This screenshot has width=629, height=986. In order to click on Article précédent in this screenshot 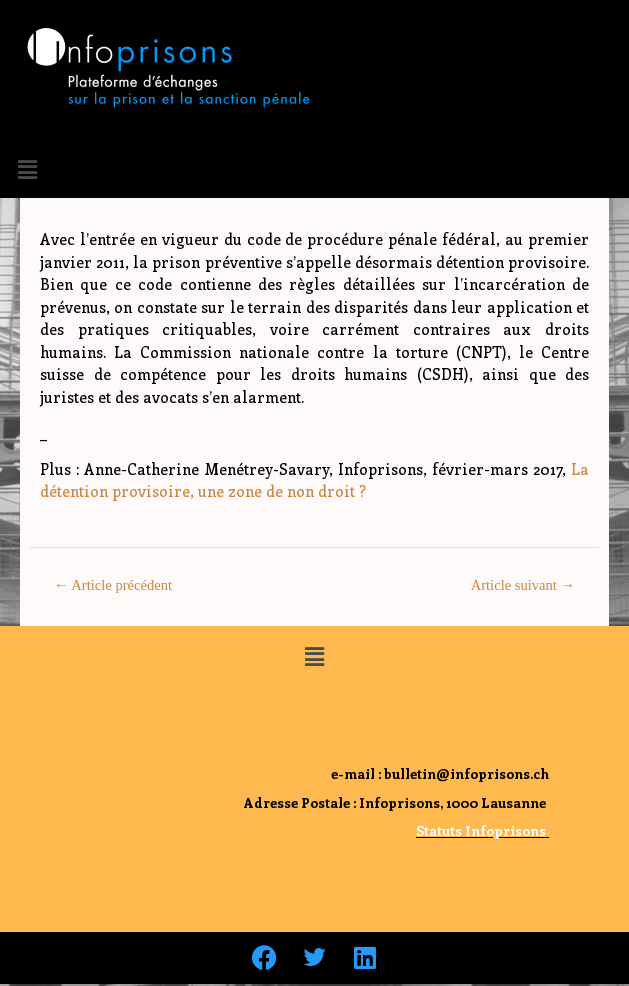, I will do `click(113, 585)`.